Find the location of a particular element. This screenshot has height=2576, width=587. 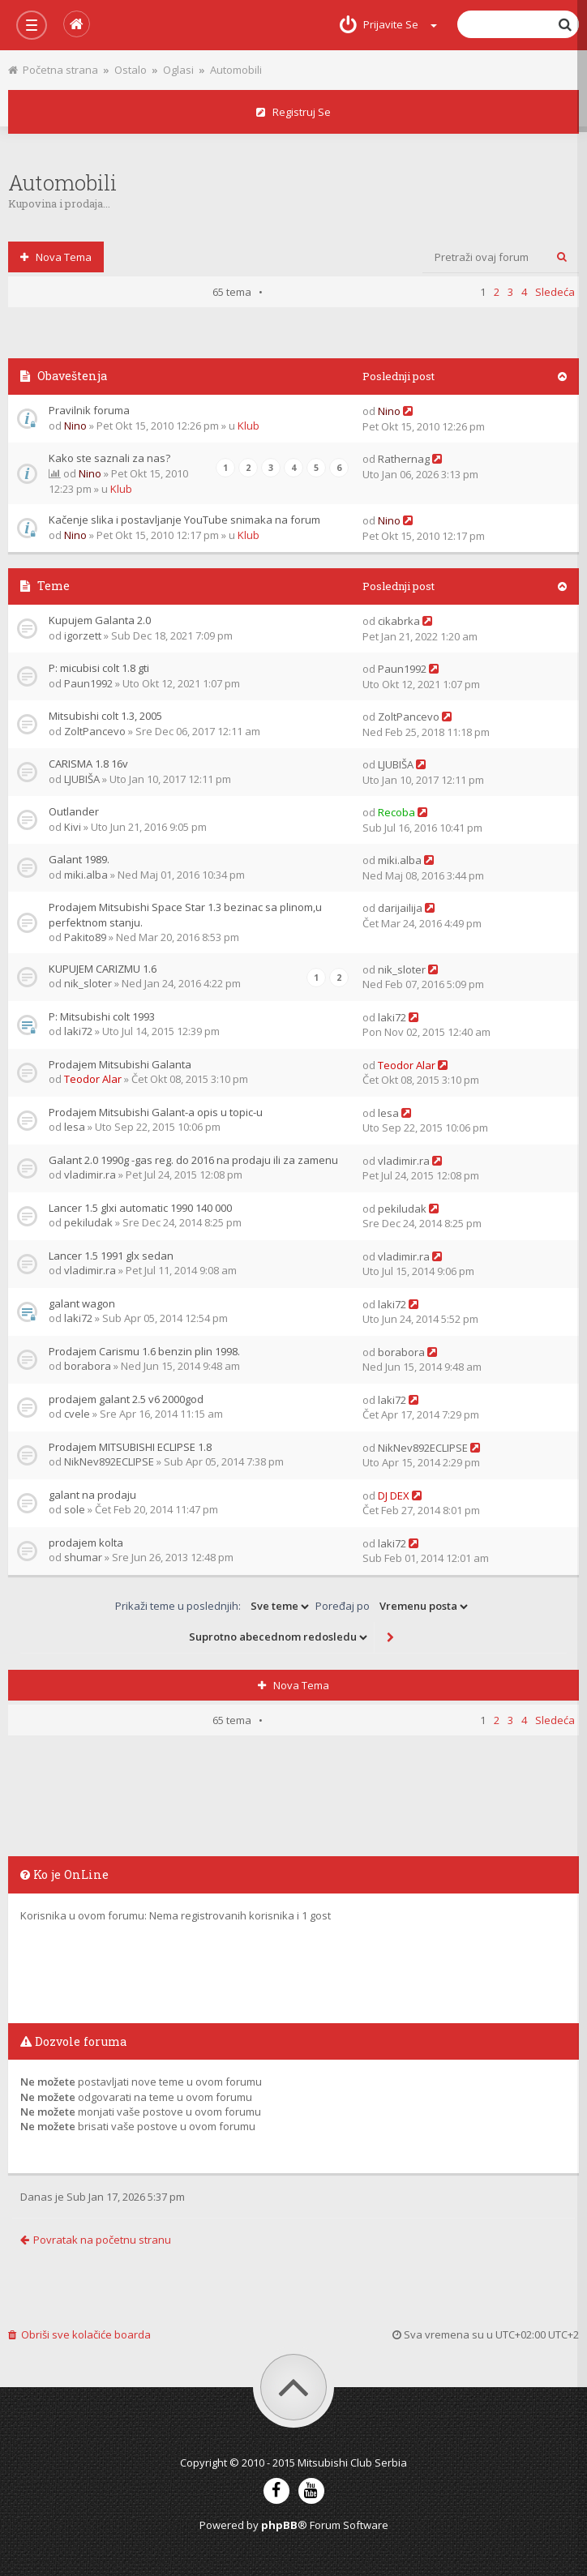

Početna strana is located at coordinates (53, 69).